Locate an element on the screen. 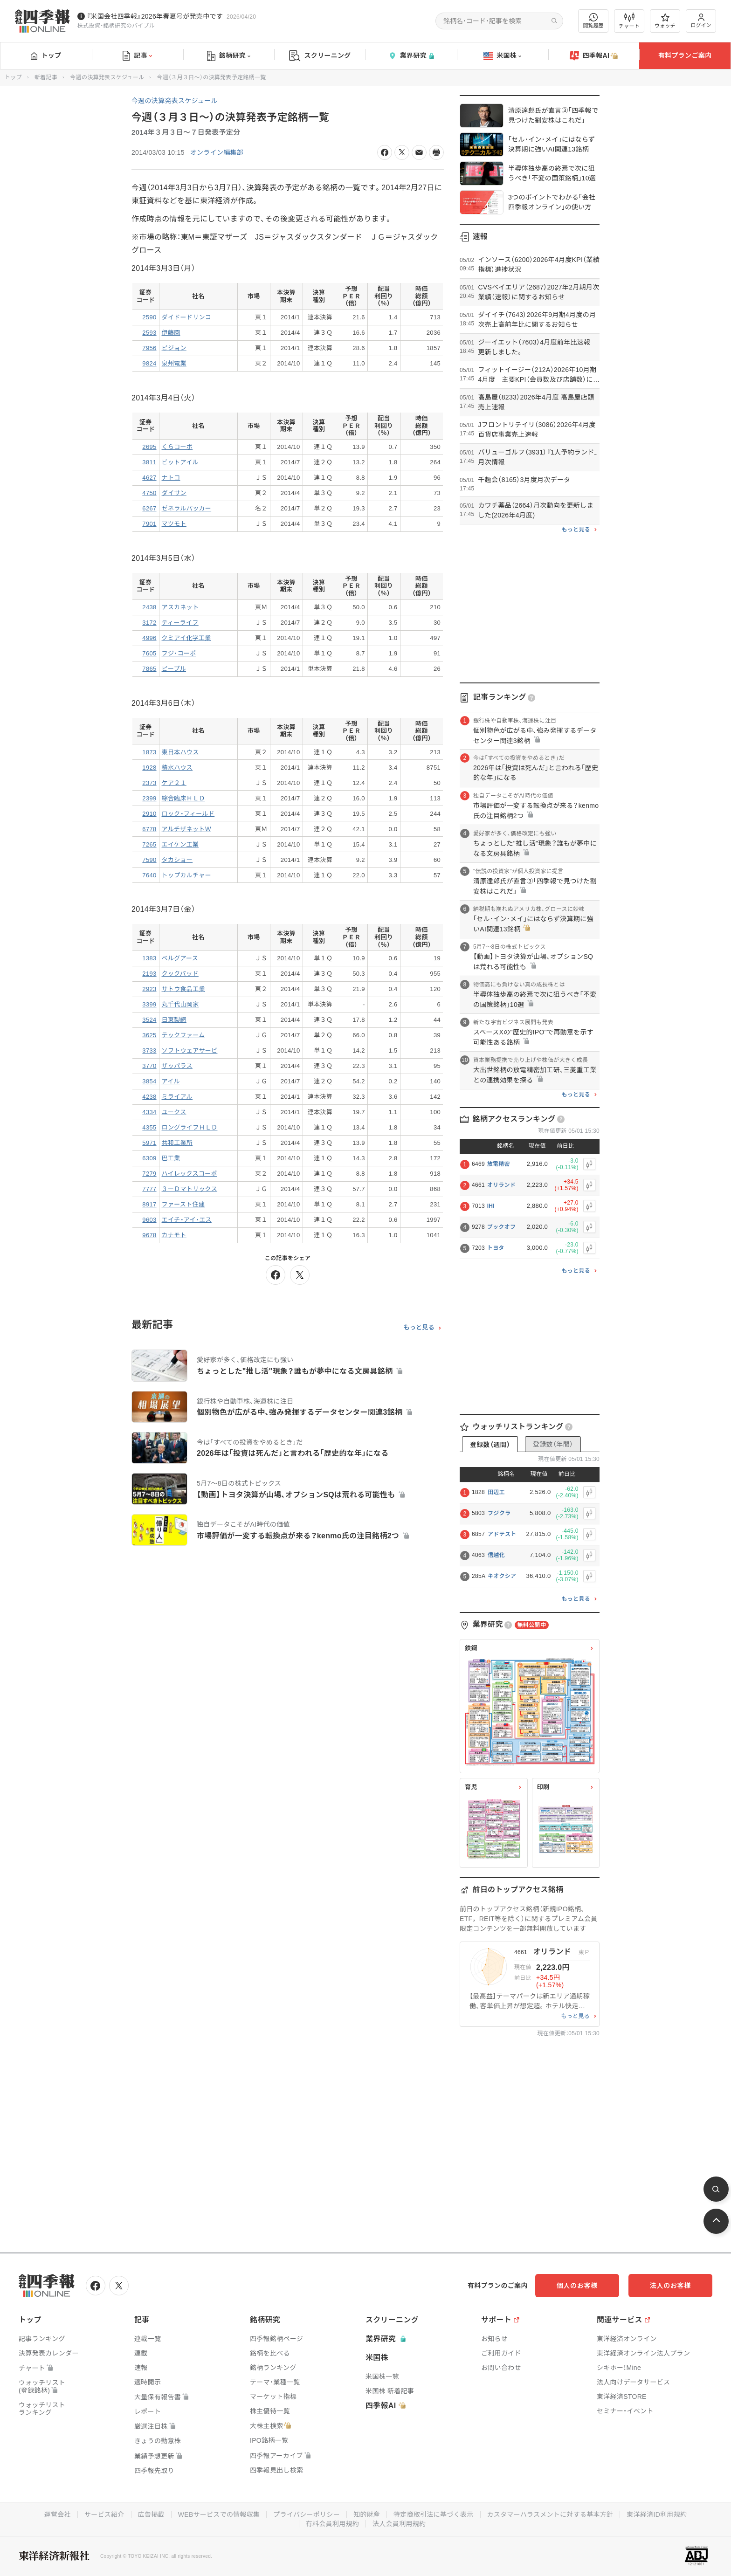 The height and width of the screenshot is (2576, 731). 業界研究 is located at coordinates (411, 55).